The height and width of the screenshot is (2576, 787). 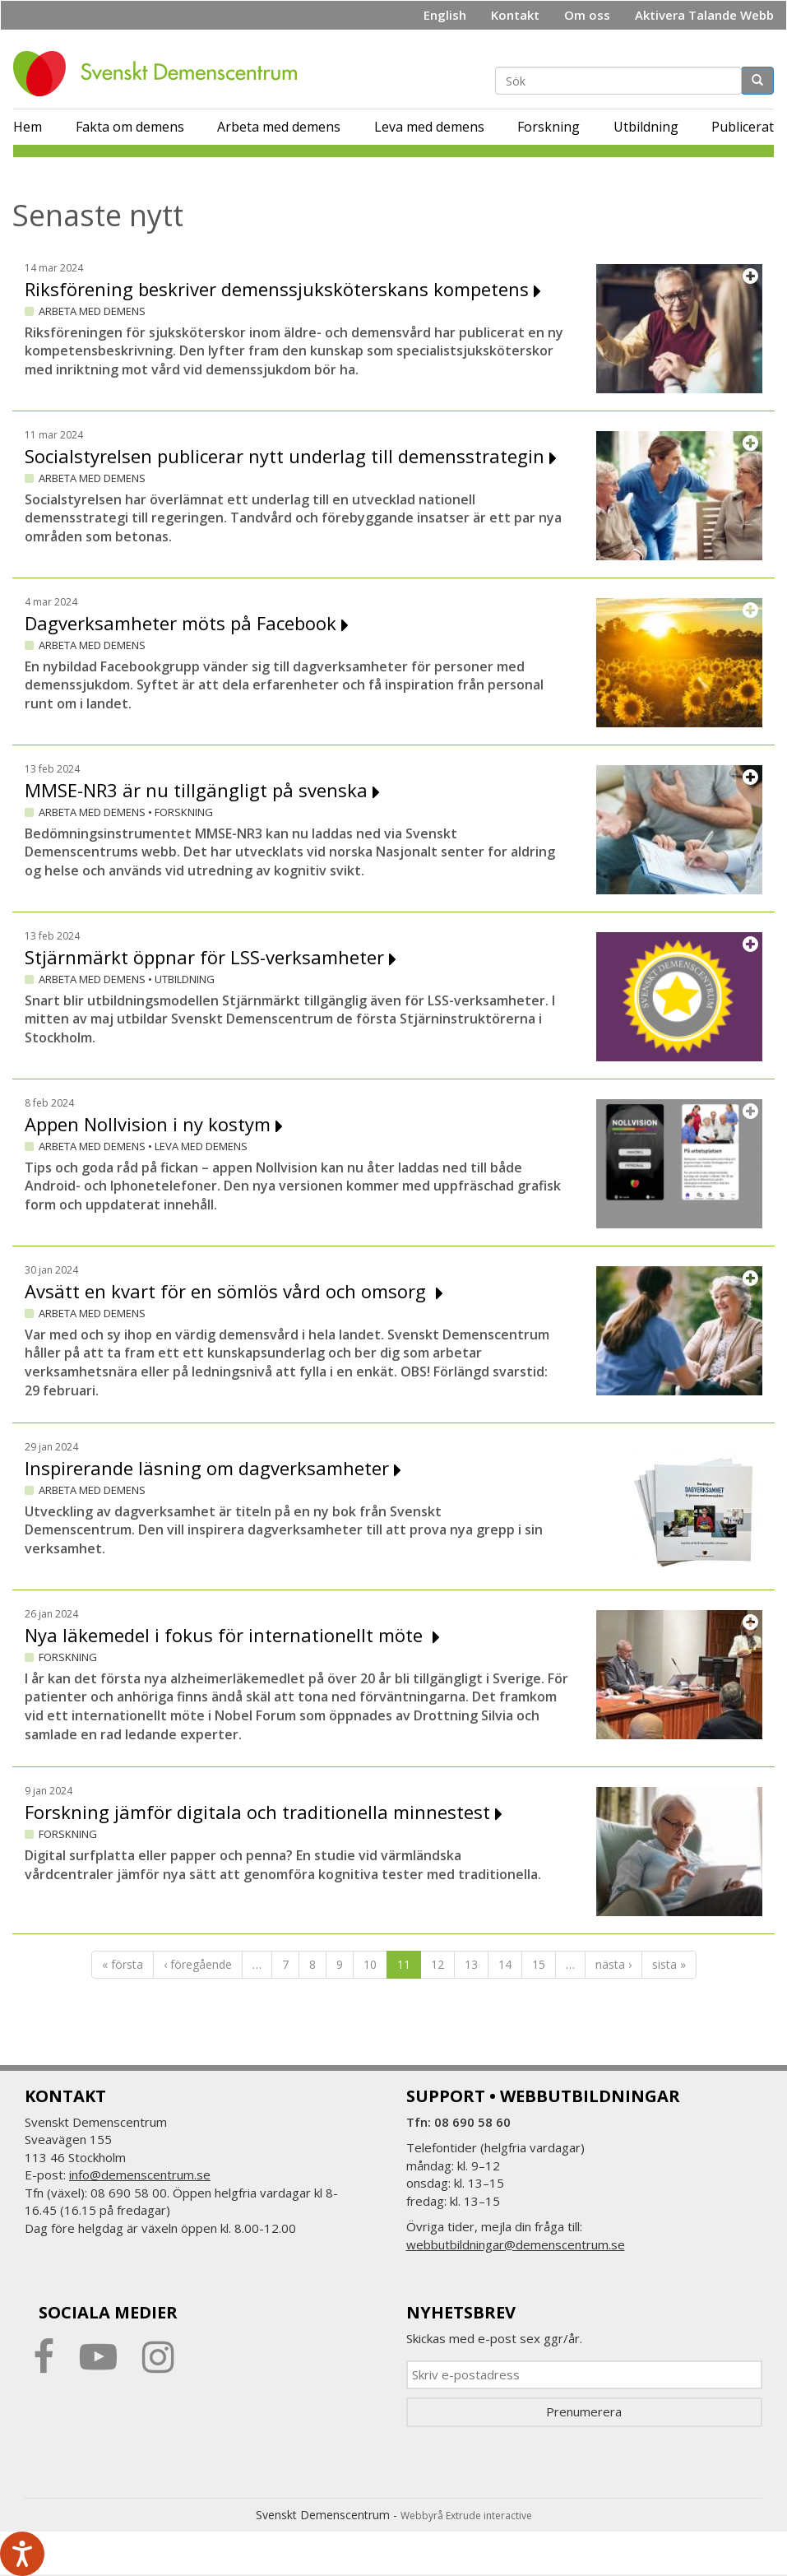 I want to click on 12, so click(x=437, y=1964).